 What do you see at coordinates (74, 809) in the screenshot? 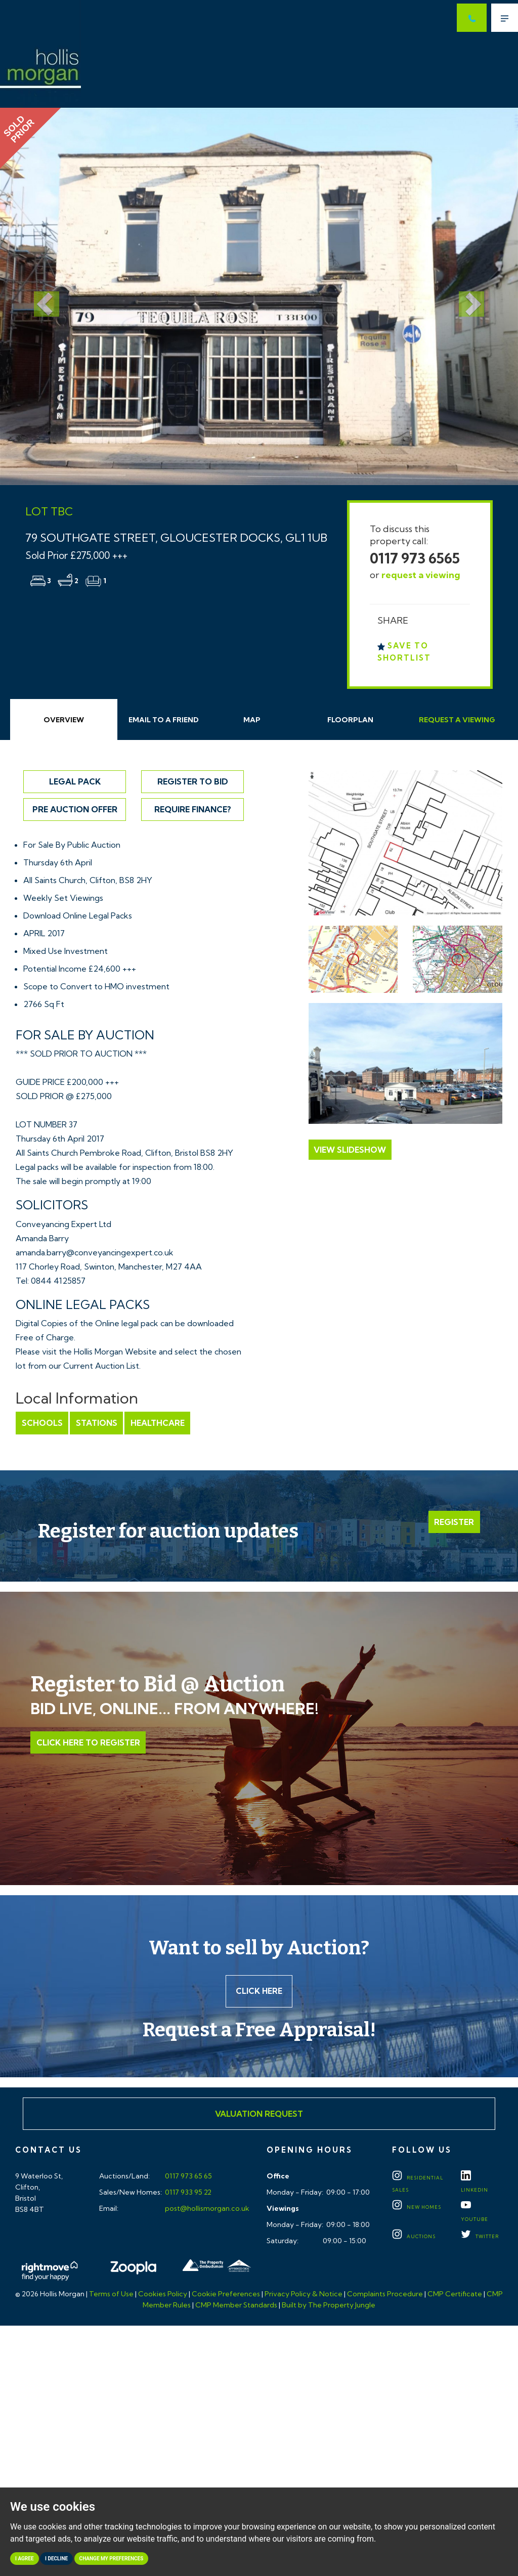
I see `Pre Auction Offer` at bounding box center [74, 809].